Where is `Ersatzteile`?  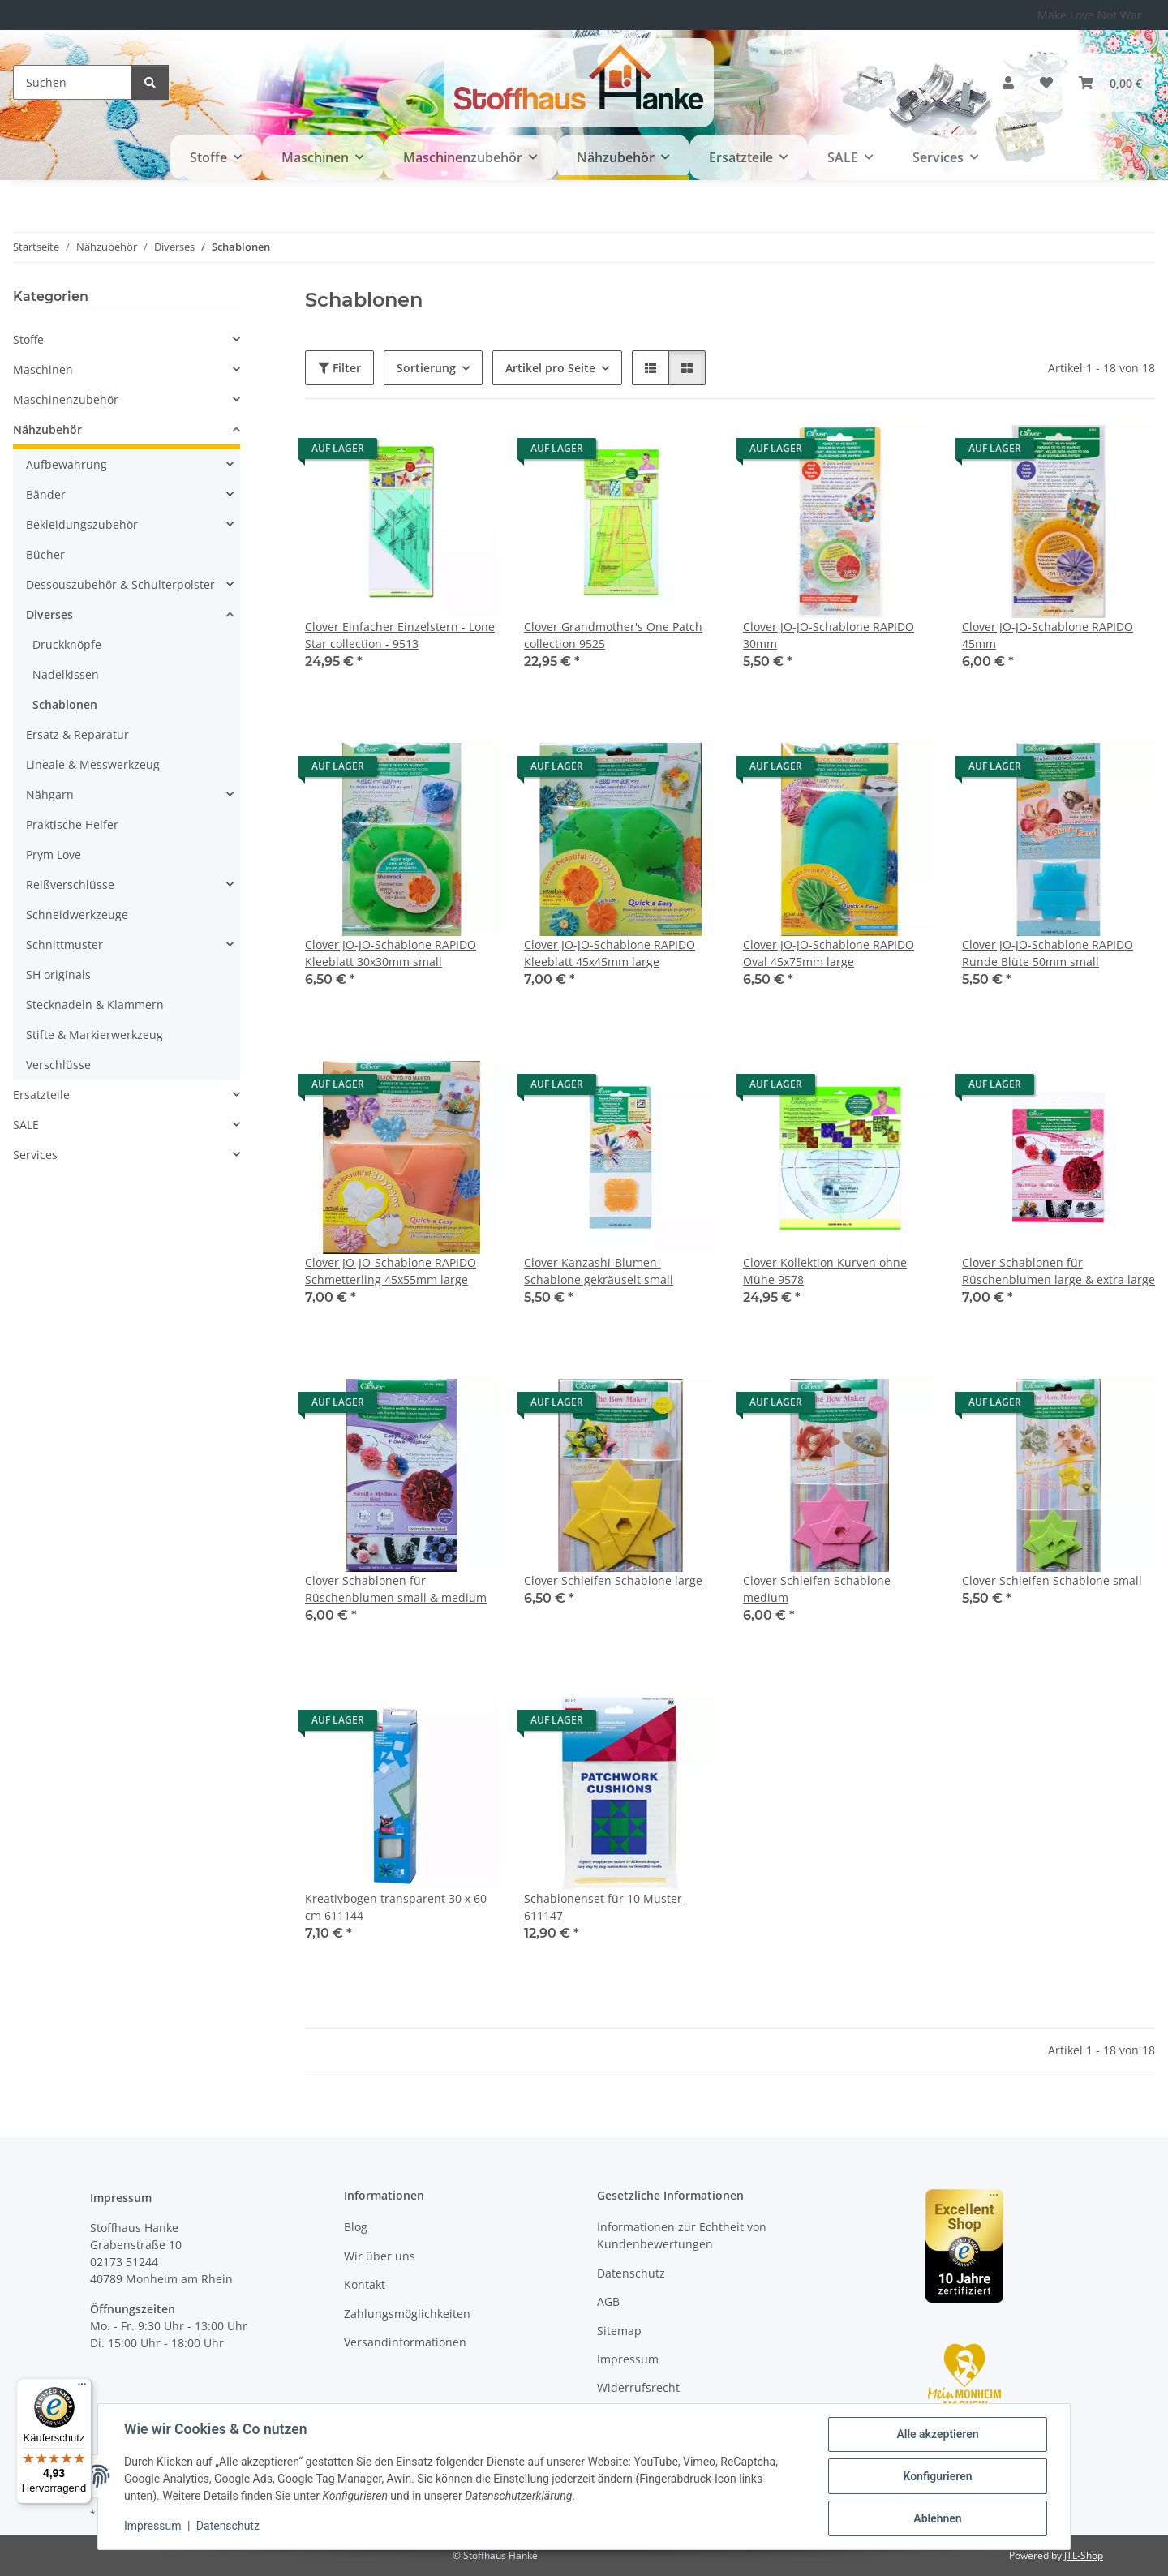 Ersatzteile is located at coordinates (41, 1094).